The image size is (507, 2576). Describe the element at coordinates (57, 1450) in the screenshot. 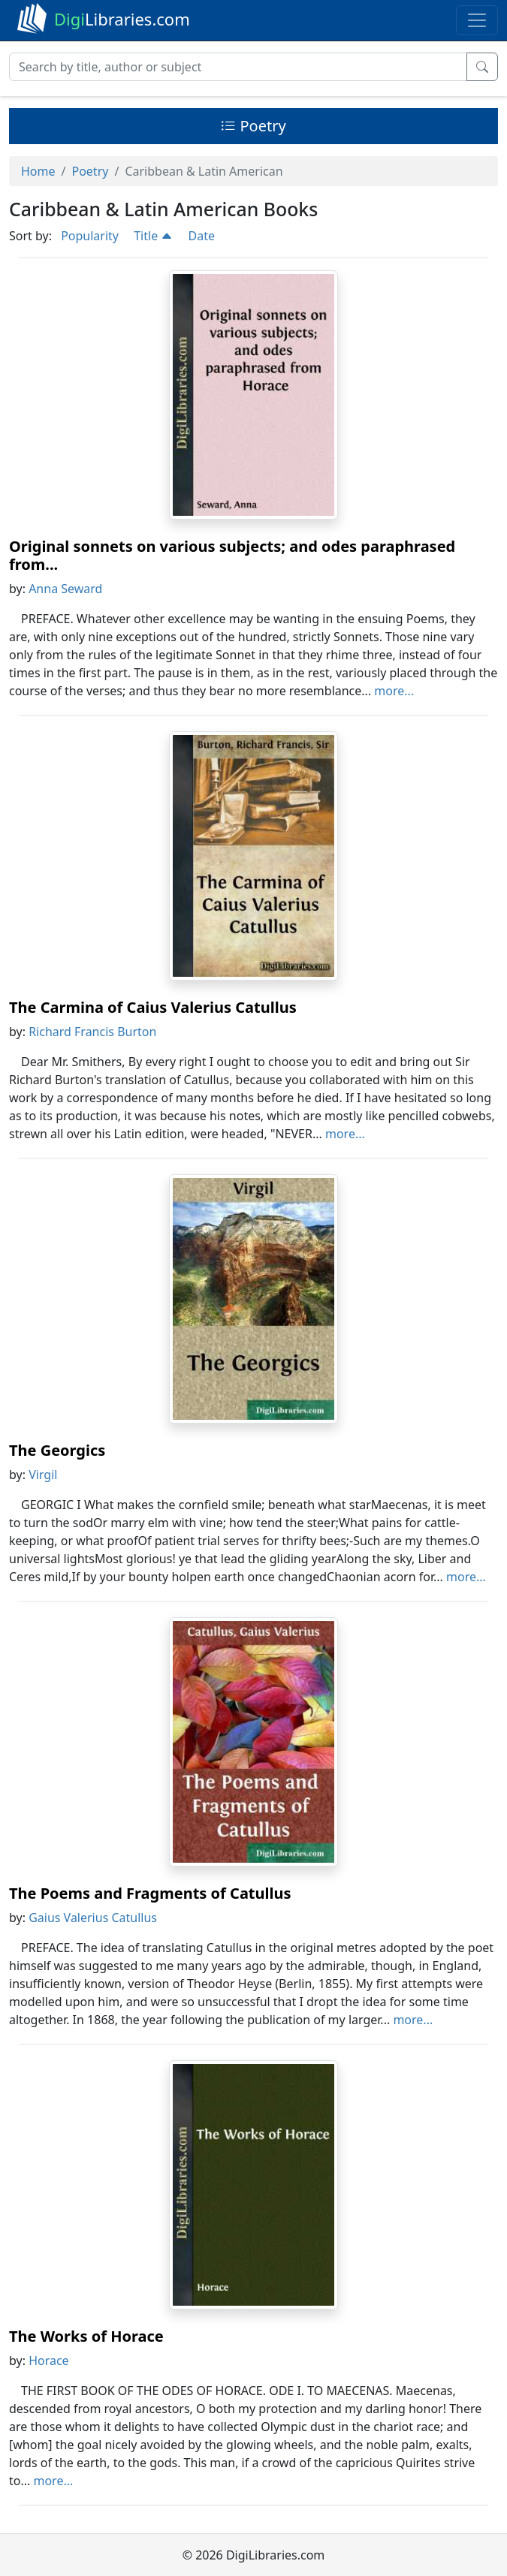

I see `The Georgics` at that location.